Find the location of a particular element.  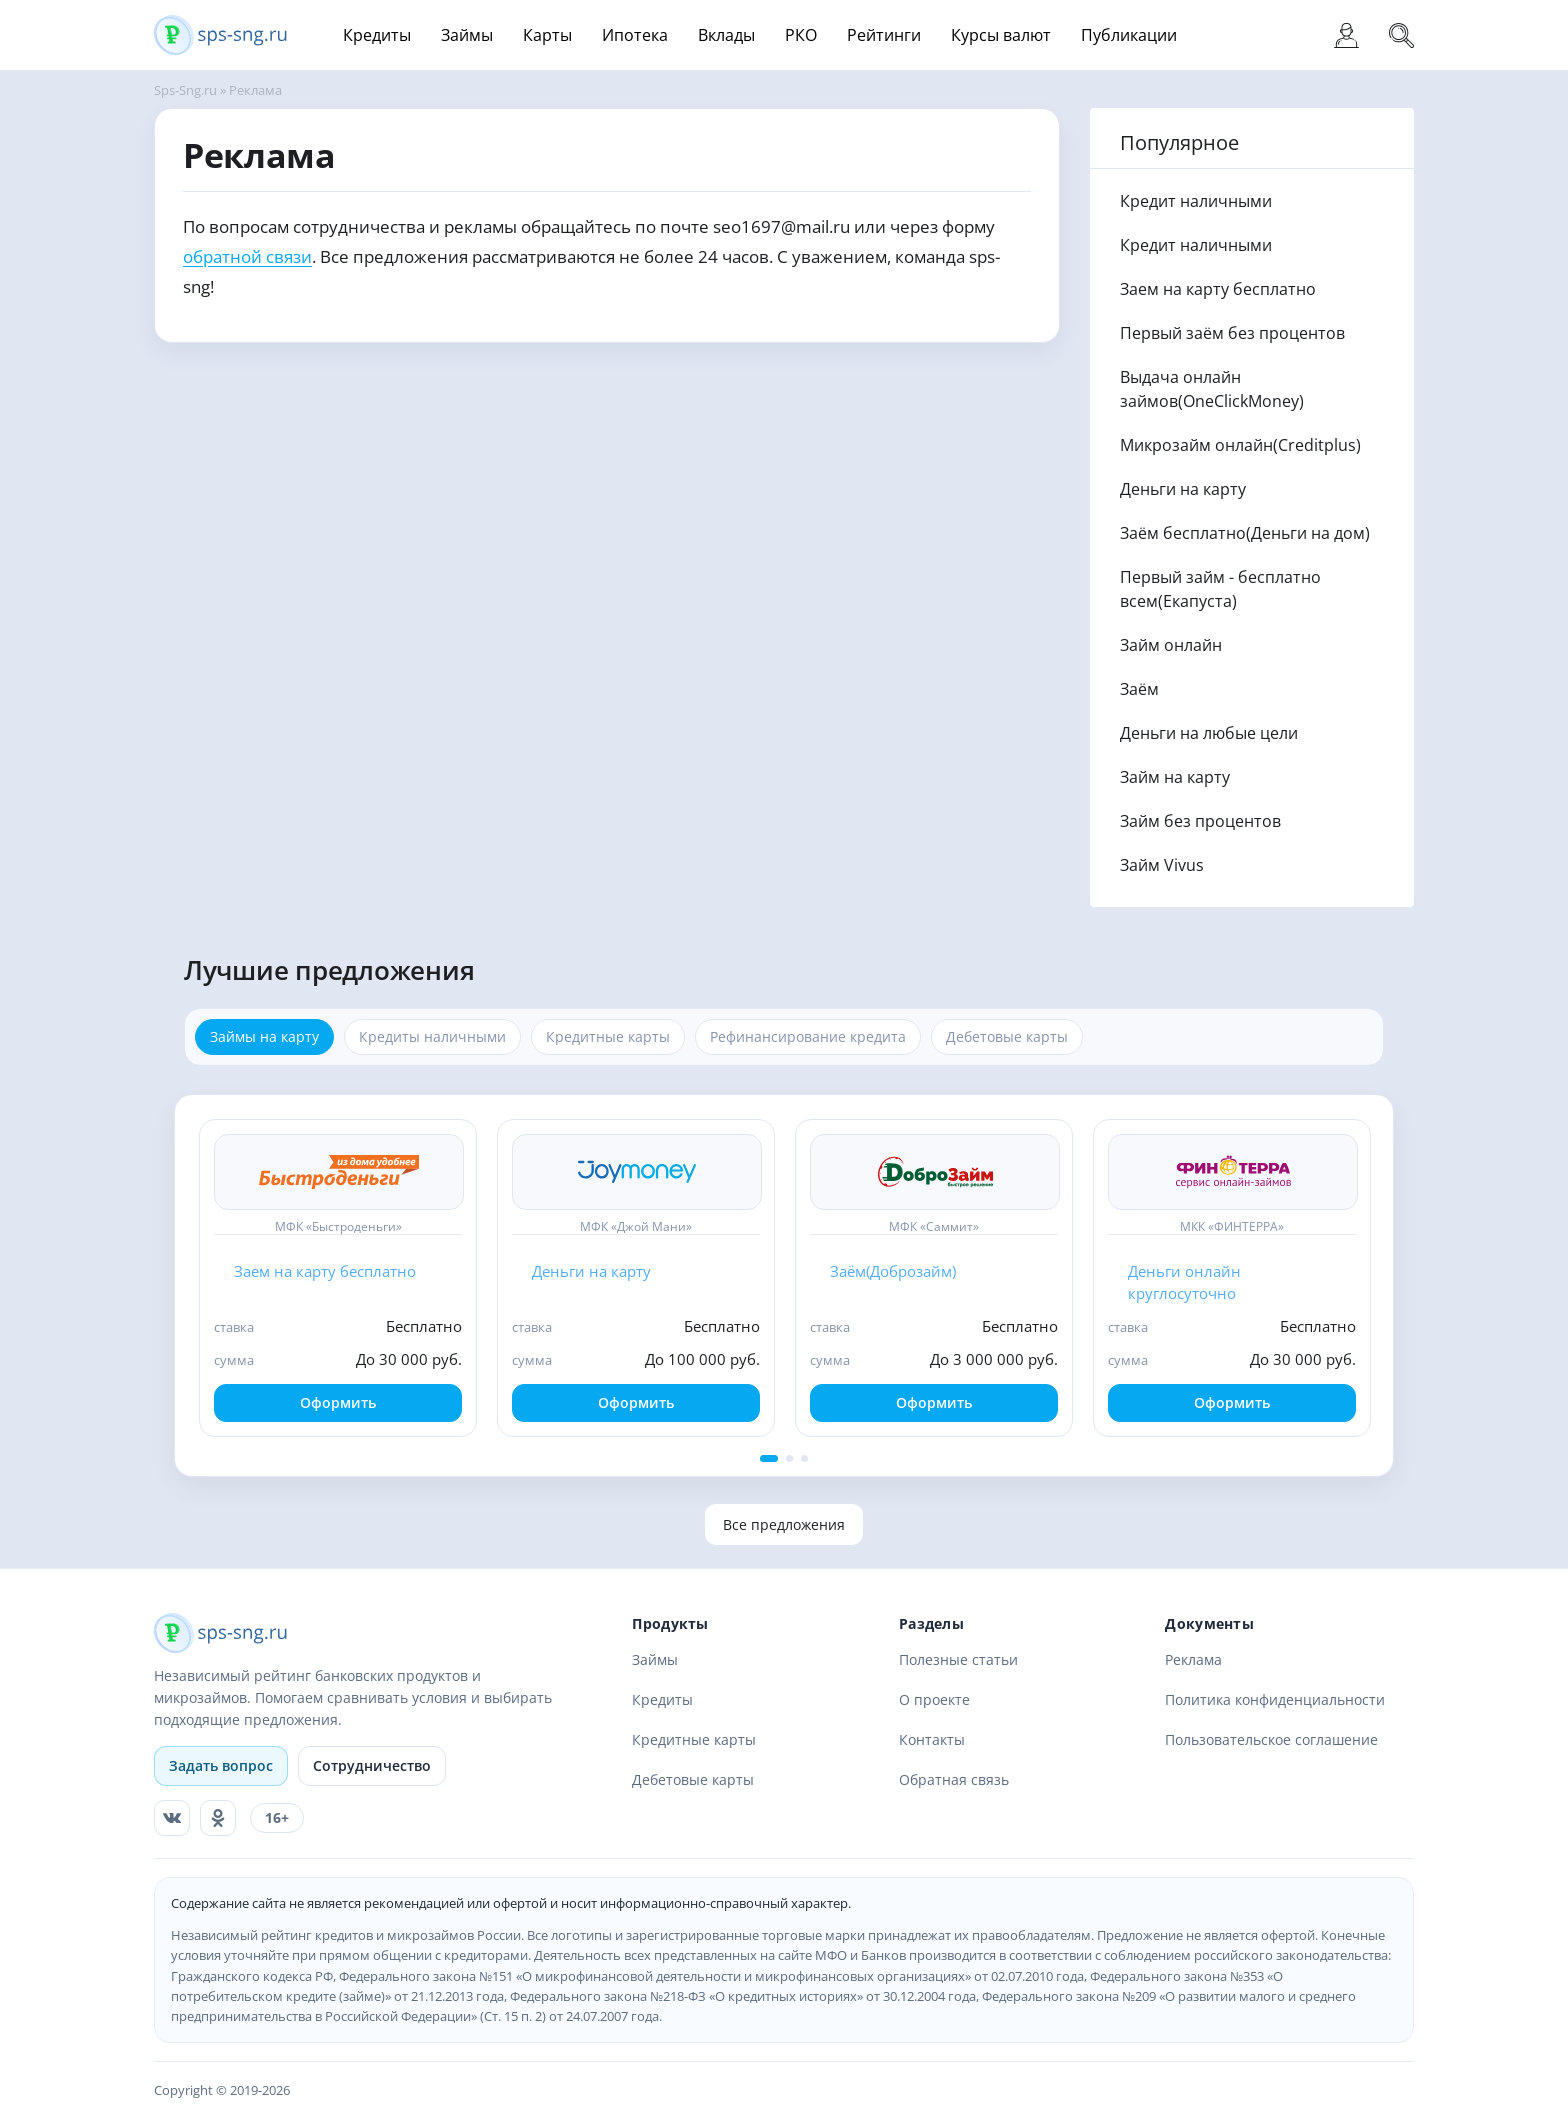

Займ на карту is located at coordinates (1175, 777).